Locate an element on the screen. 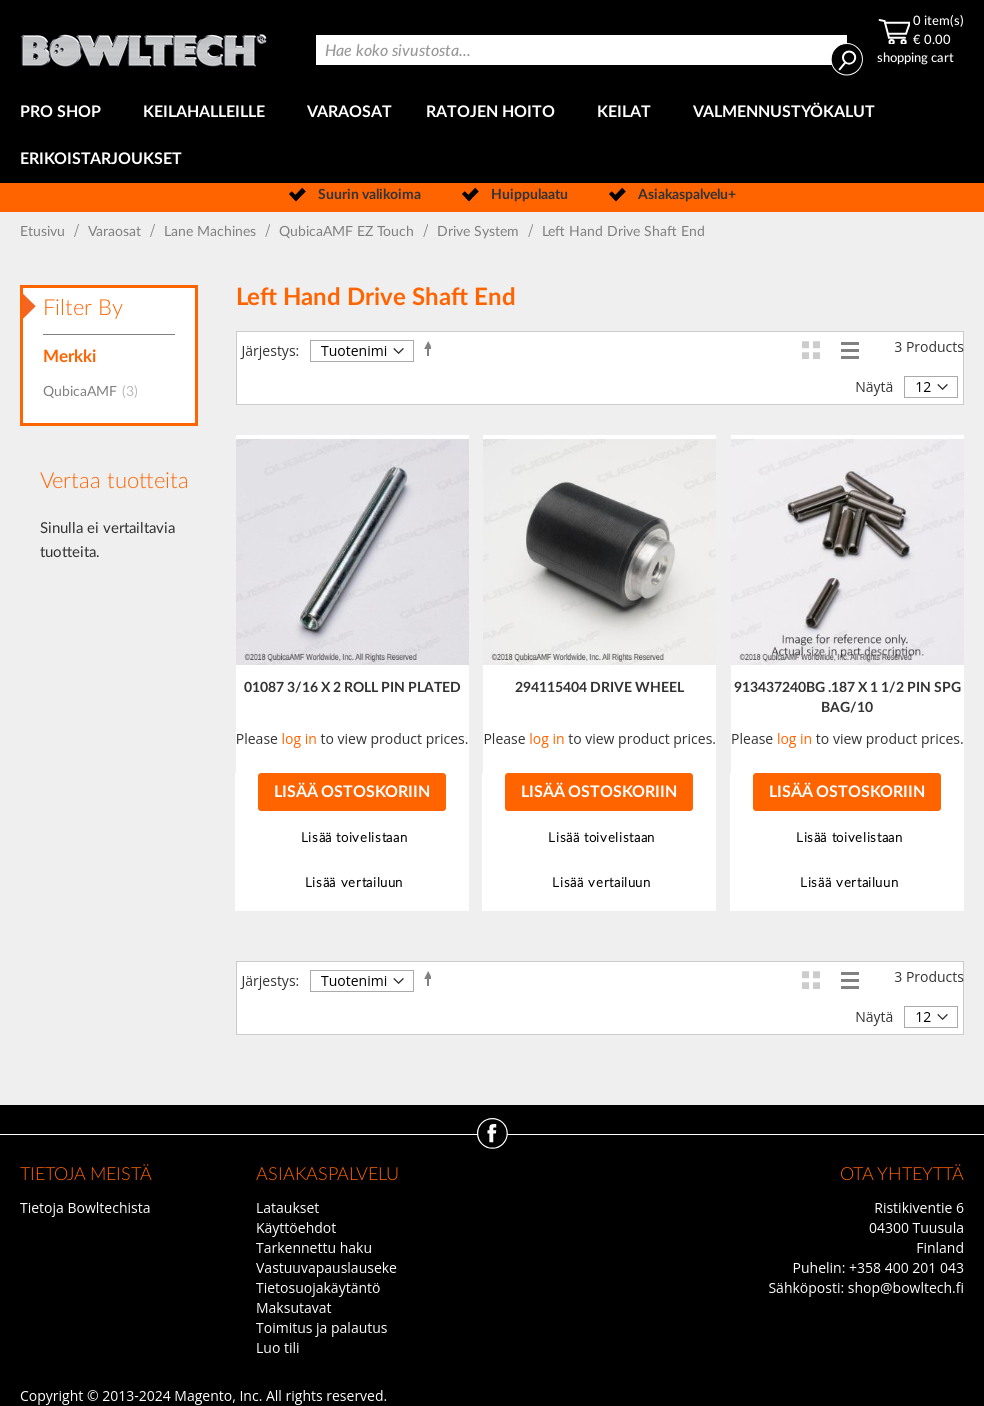 This screenshot has width=984, height=1406. Filter By is located at coordinates (83, 308).